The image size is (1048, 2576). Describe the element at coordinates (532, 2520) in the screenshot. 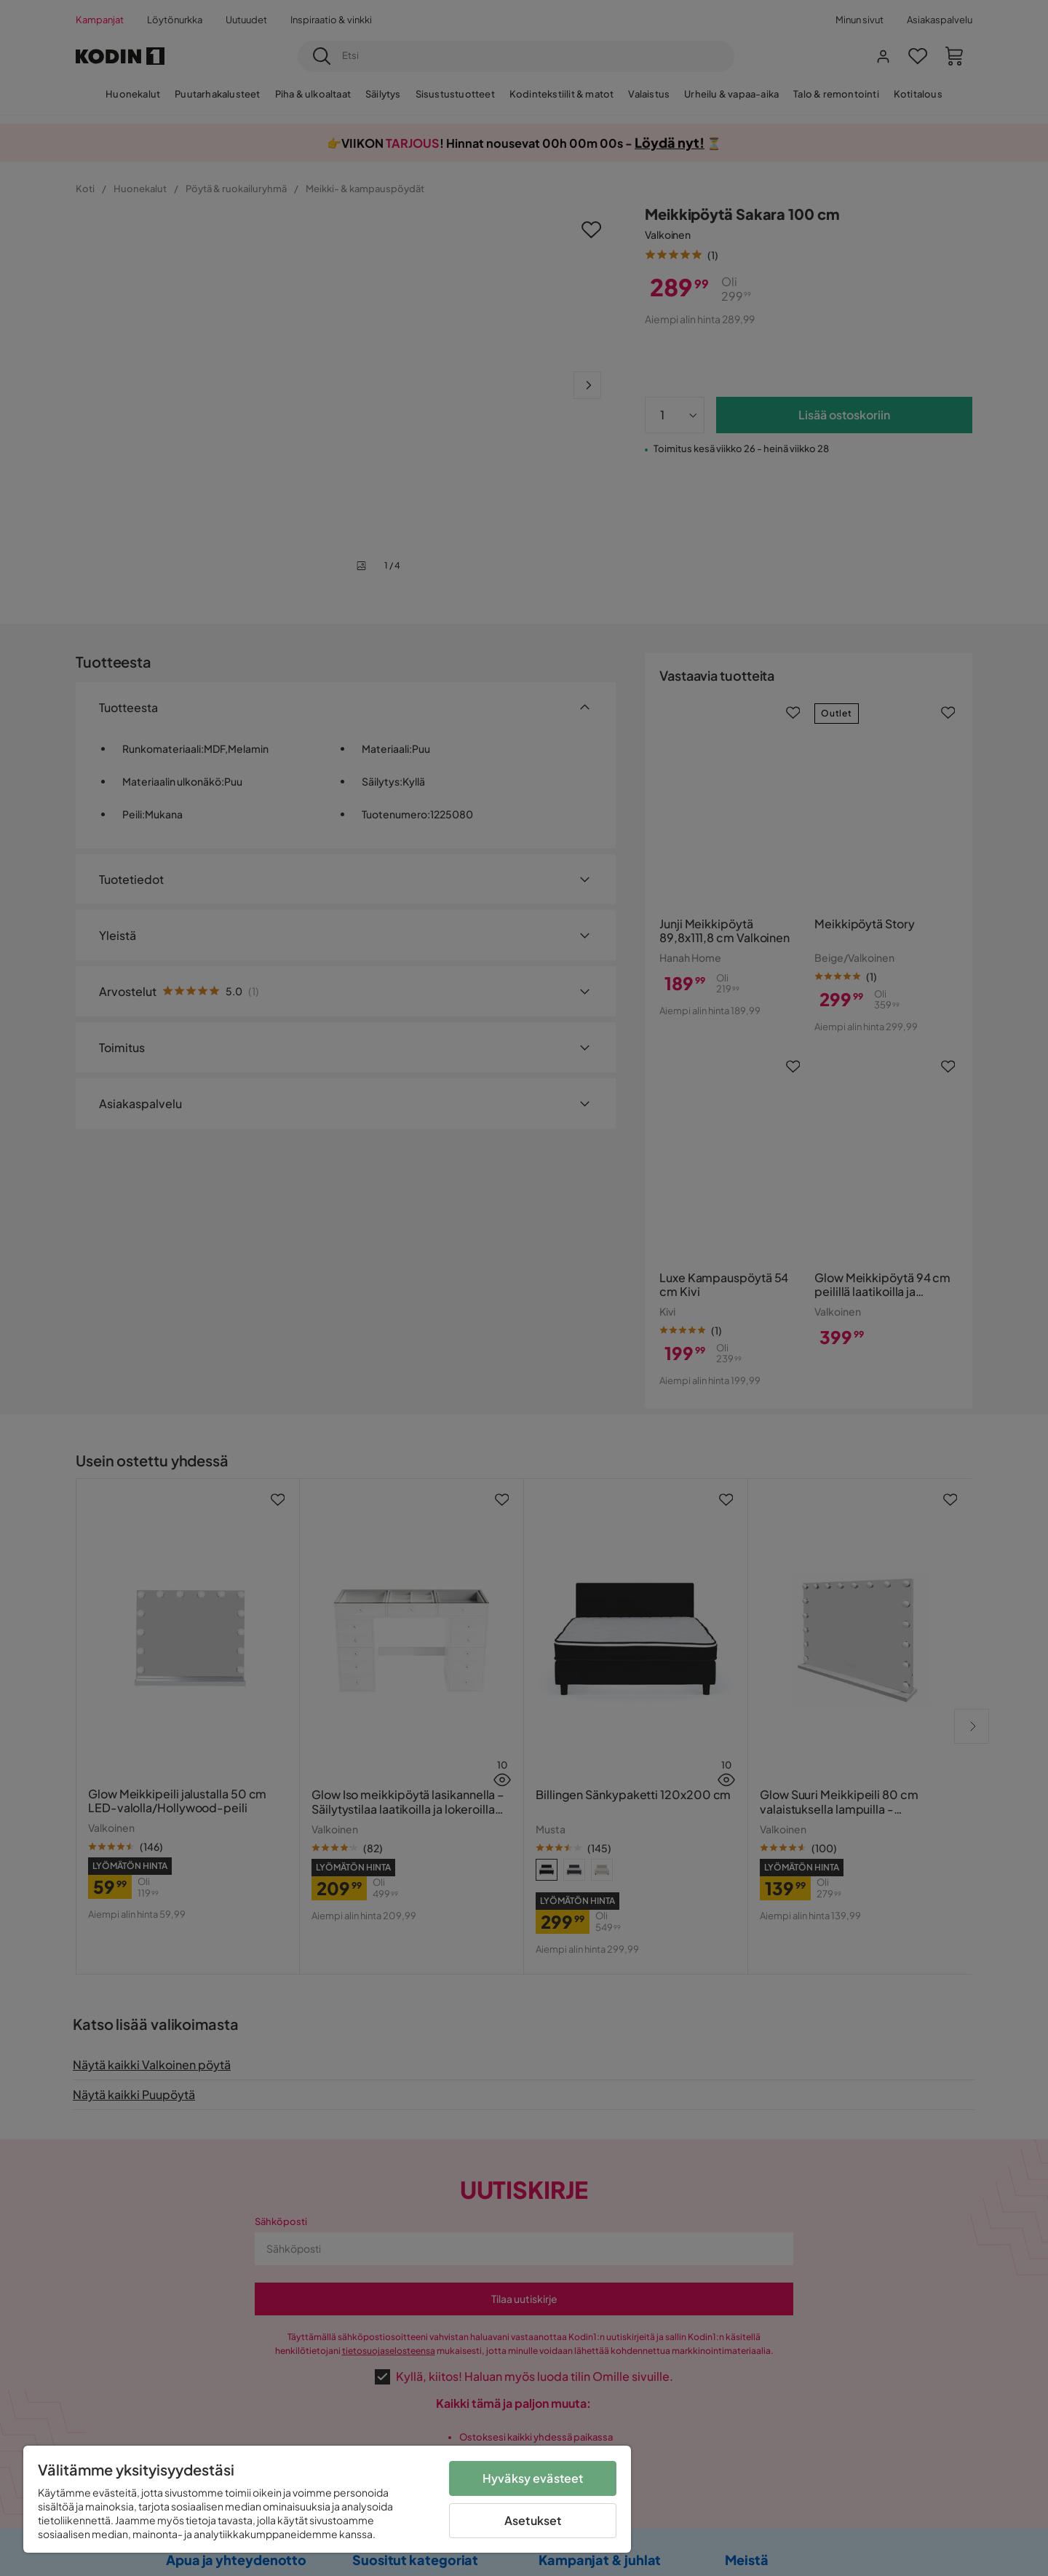

I see `Asetukset` at that location.